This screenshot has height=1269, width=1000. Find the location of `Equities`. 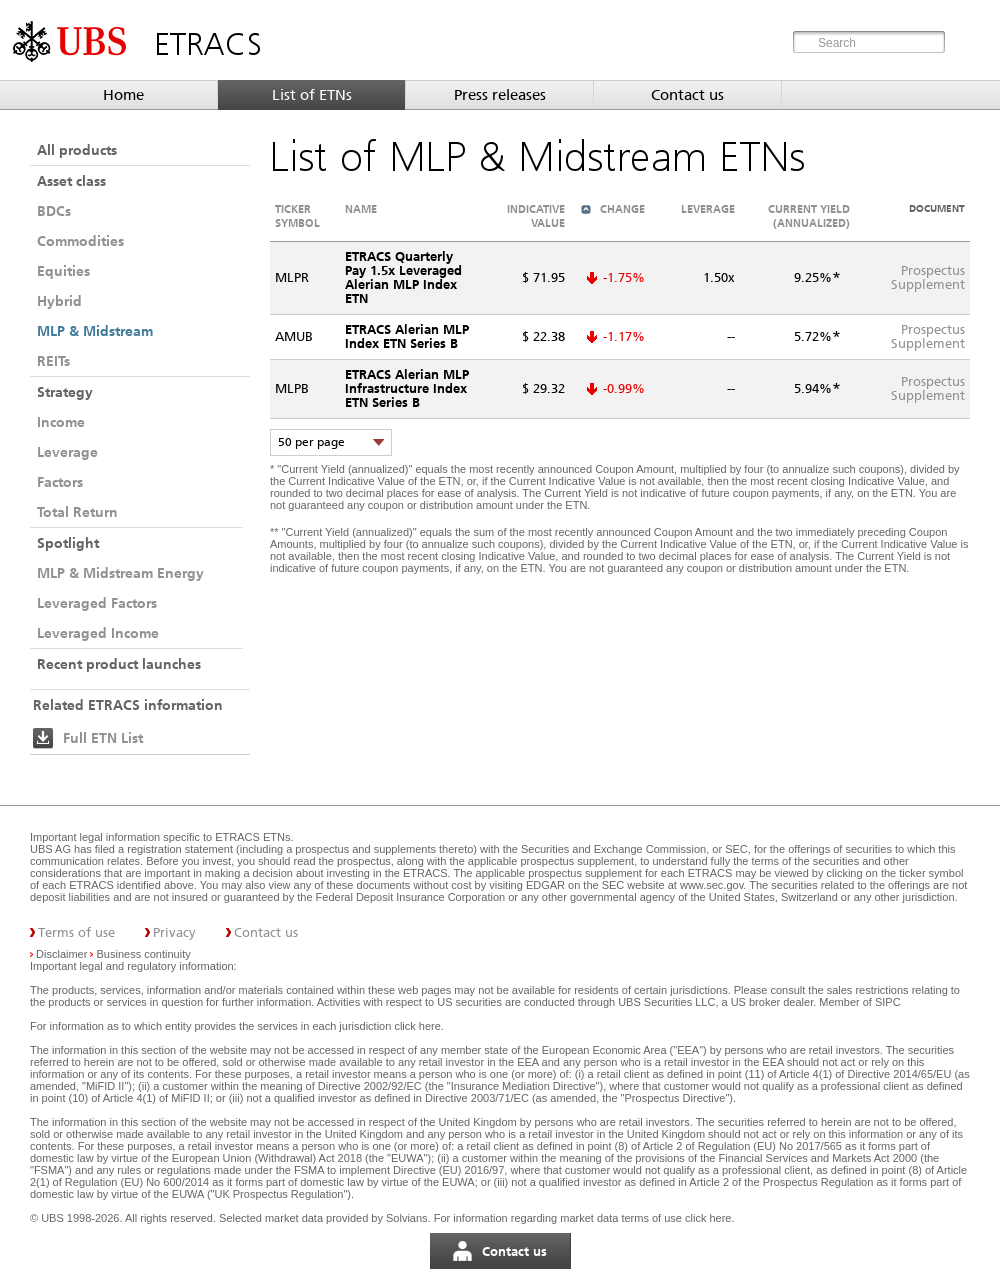

Equities is located at coordinates (63, 271).